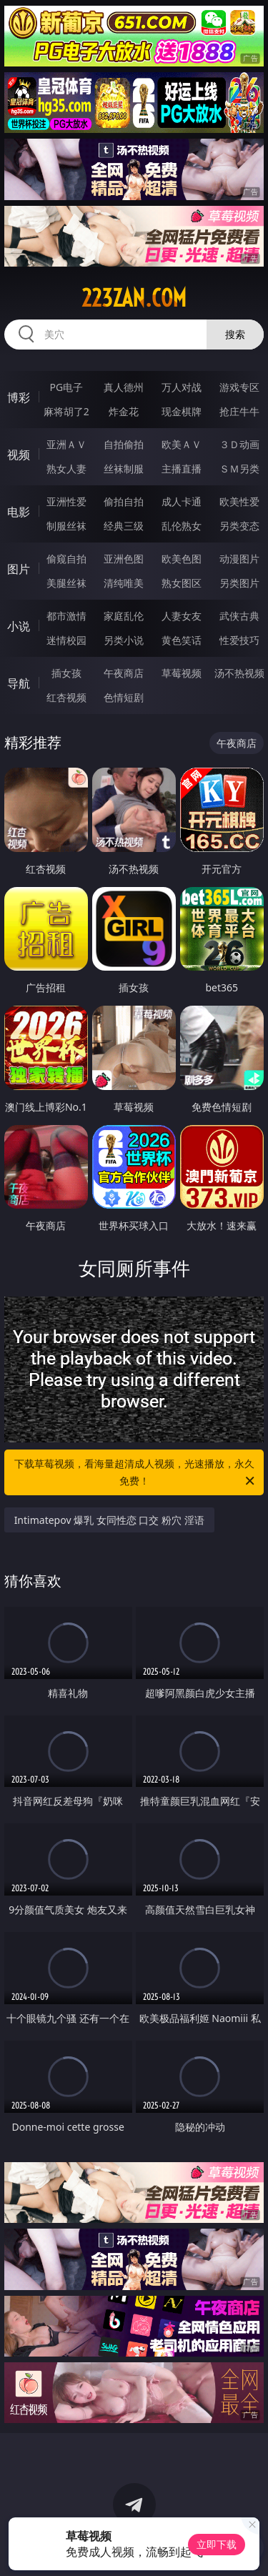 The width and height of the screenshot is (268, 2576). What do you see at coordinates (18, 569) in the screenshot?
I see `图片` at bounding box center [18, 569].